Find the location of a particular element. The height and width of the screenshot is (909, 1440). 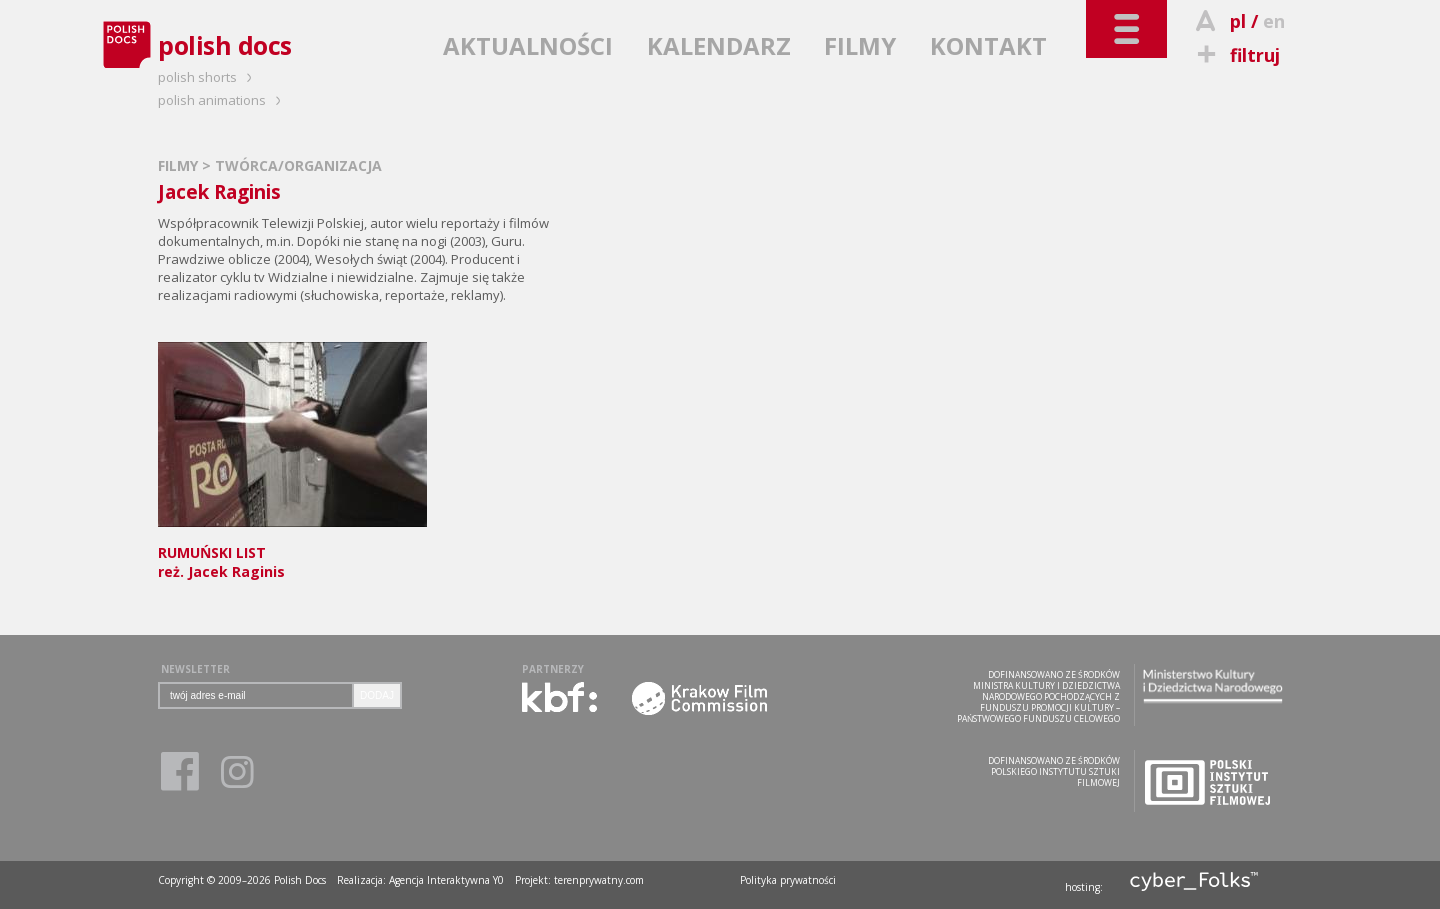

AKTUALNOŚCI is located at coordinates (528, 45).